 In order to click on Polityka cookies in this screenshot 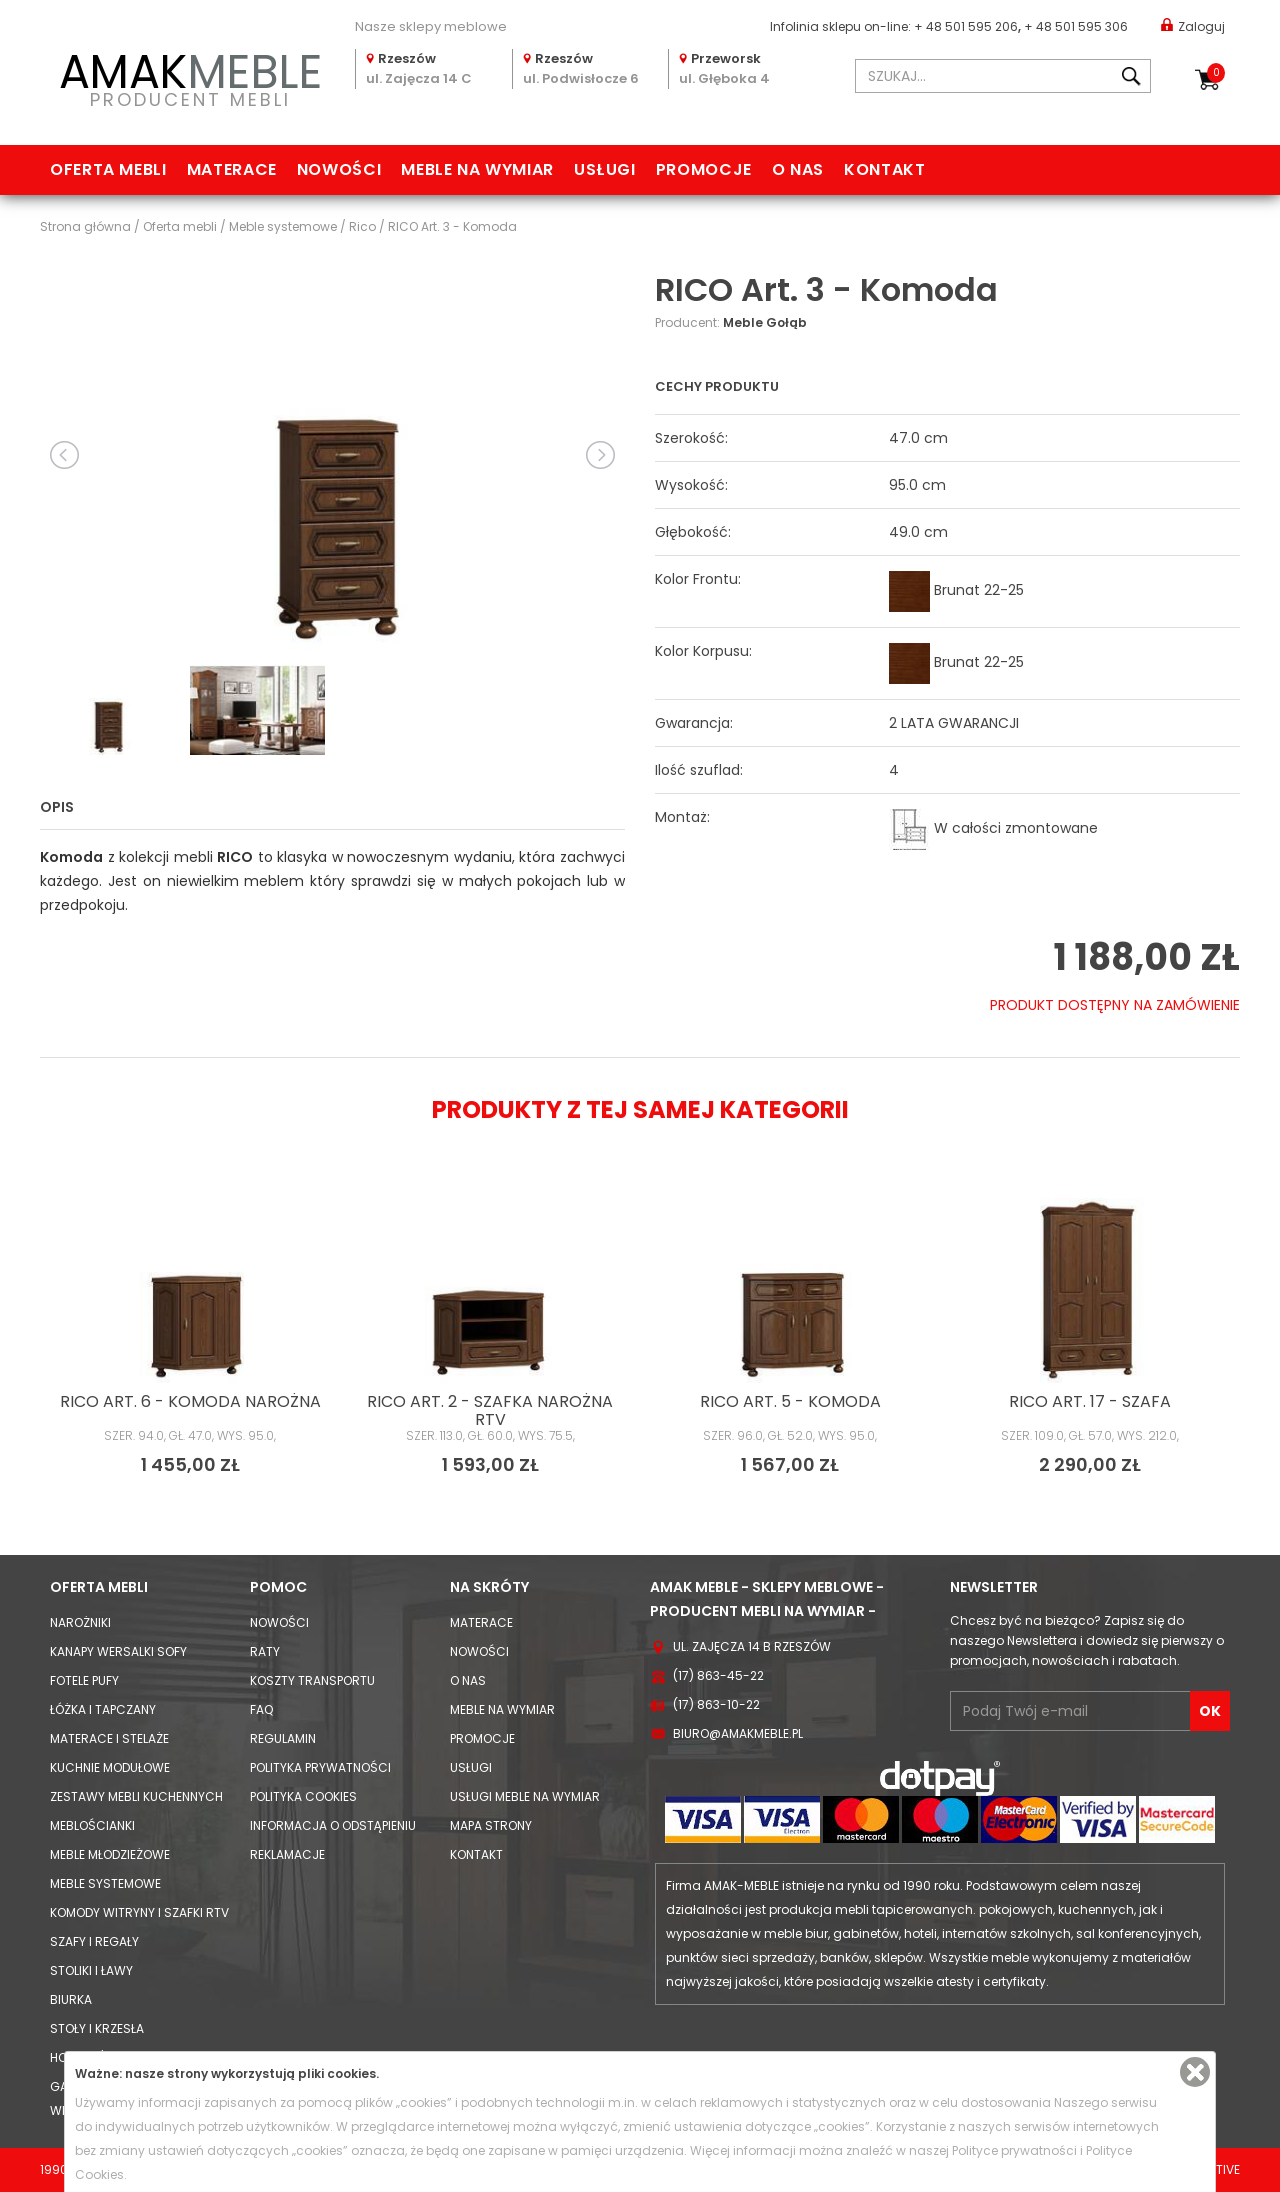, I will do `click(303, 1796)`.